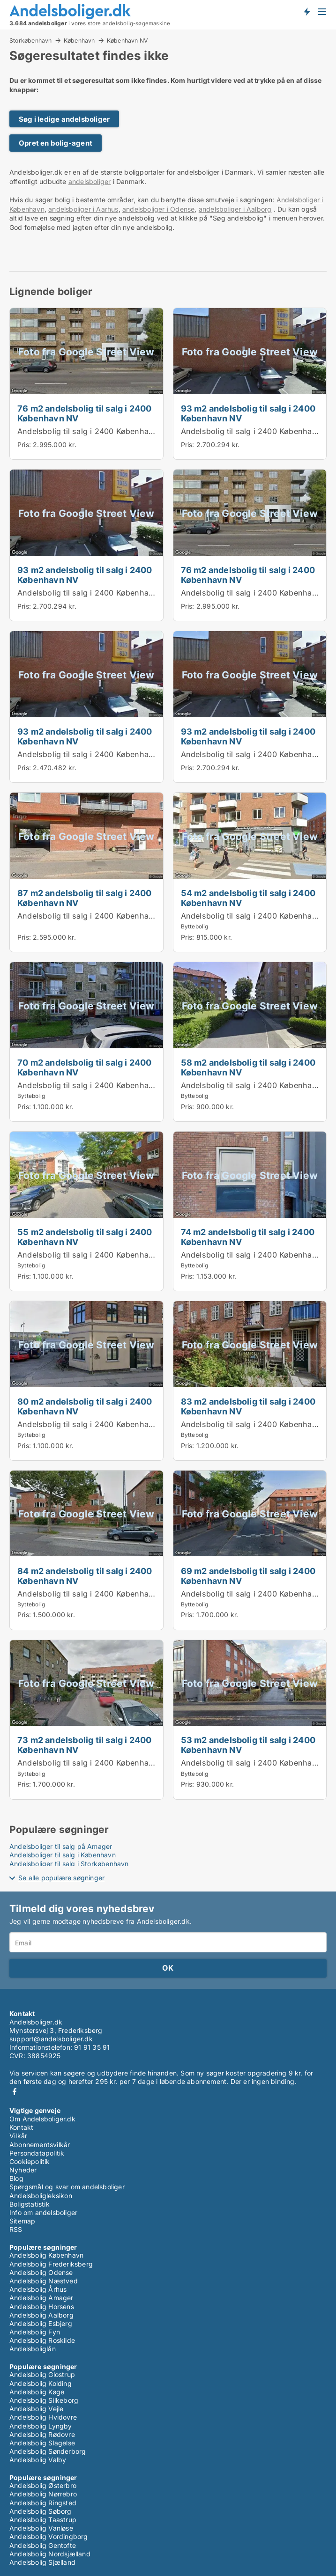 This screenshot has height=2576, width=336. Describe the element at coordinates (36, 2153) in the screenshot. I see `Persondatapolitik` at that location.